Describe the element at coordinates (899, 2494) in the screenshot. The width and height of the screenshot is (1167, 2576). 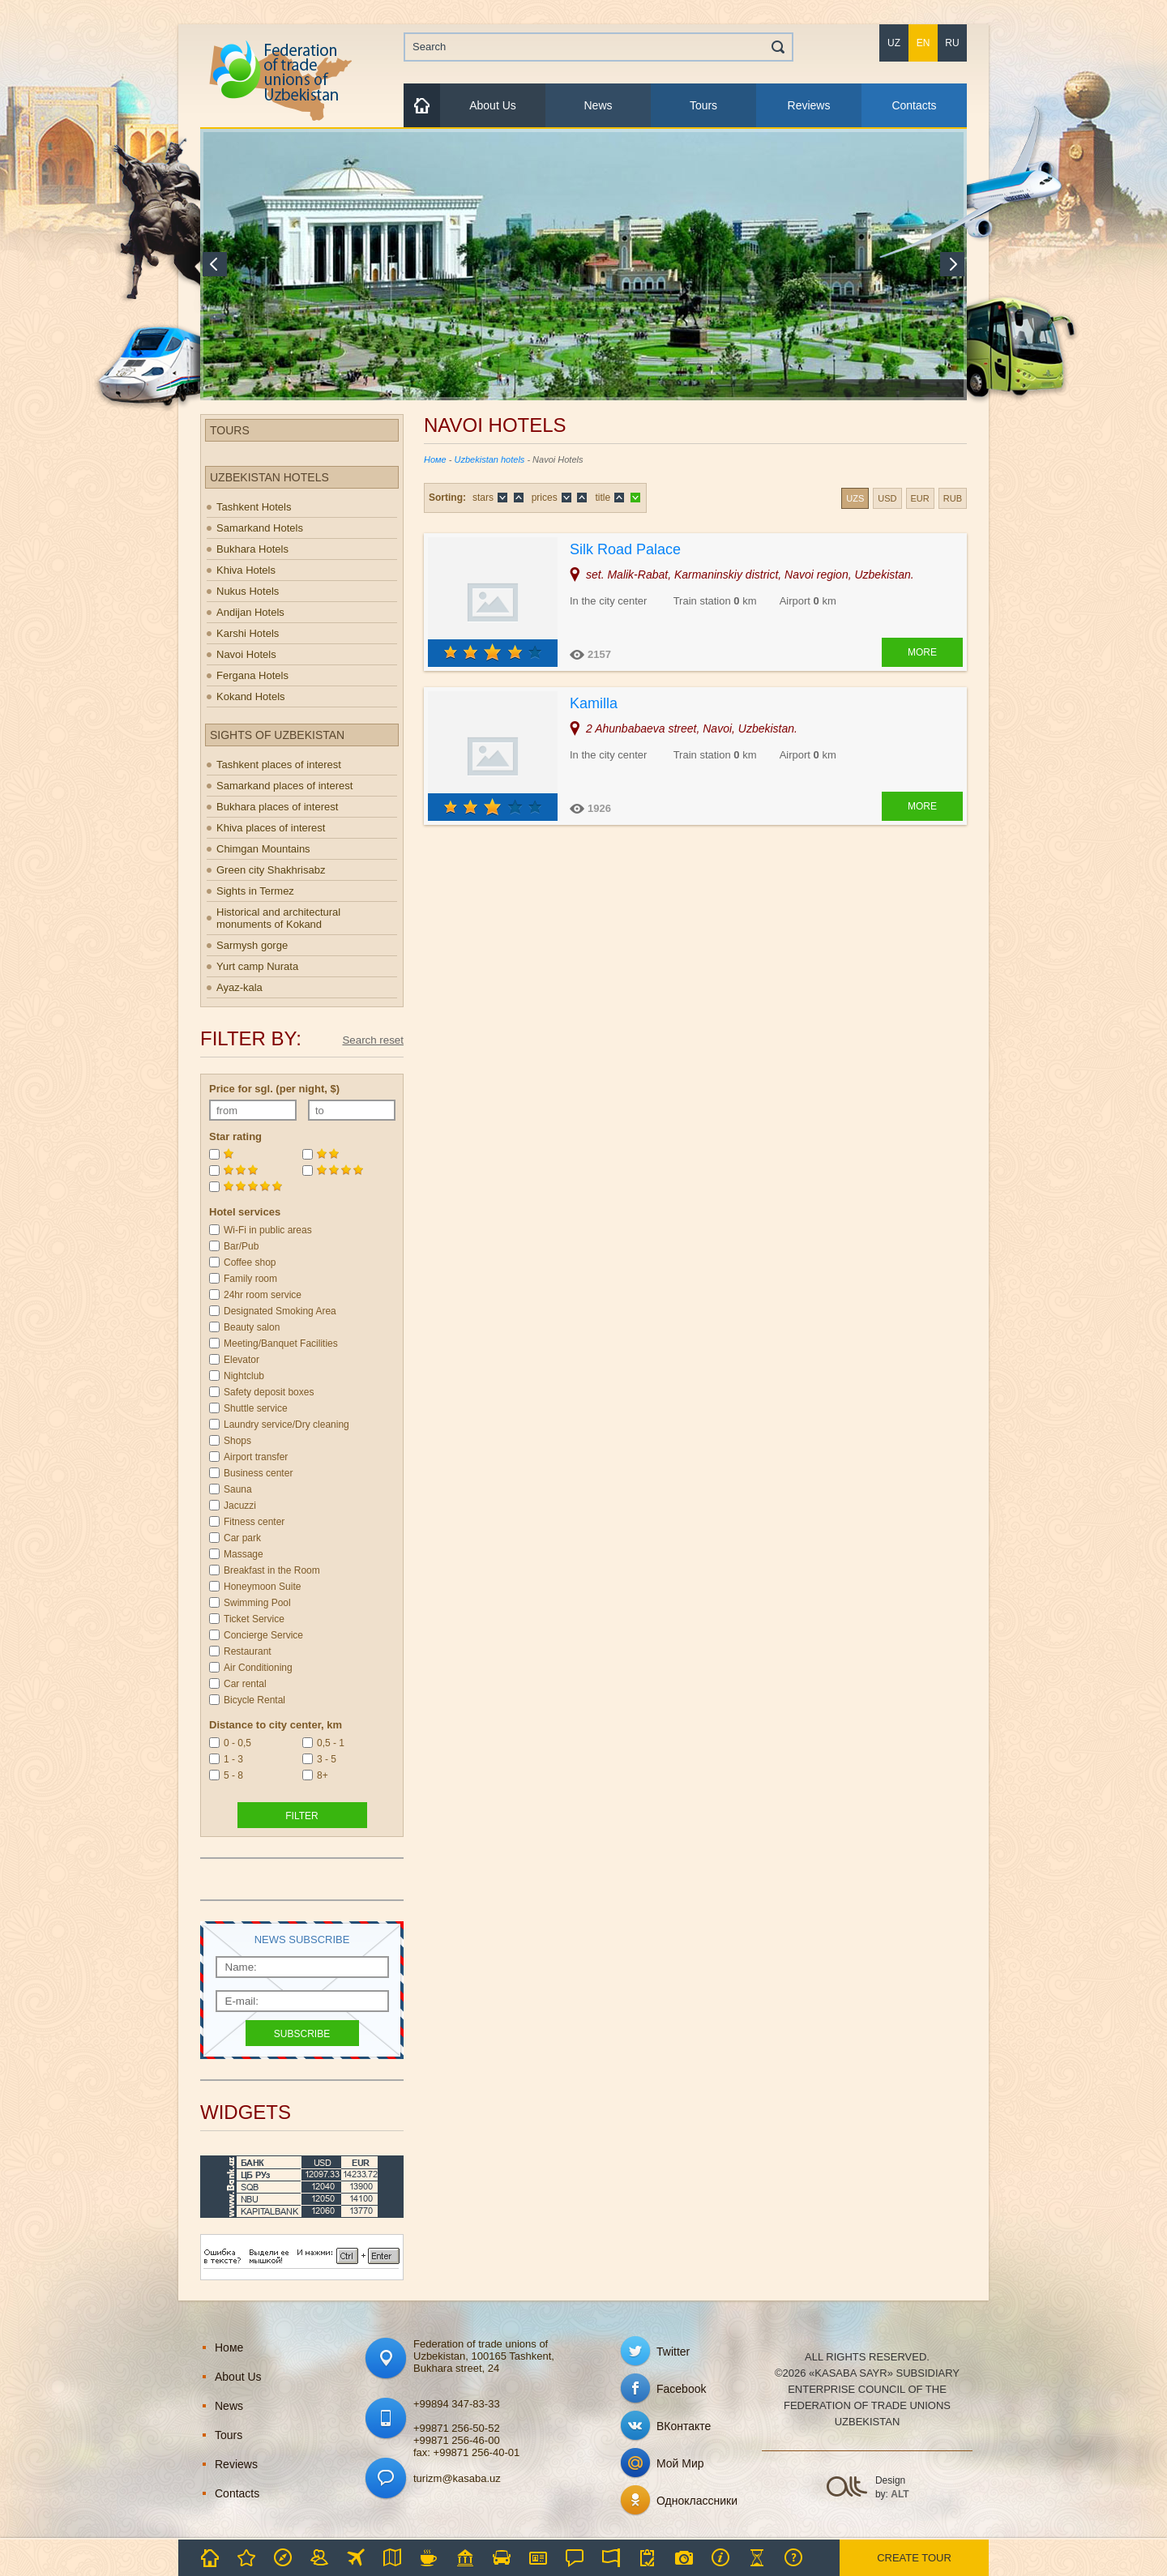
I see `ALT` at that location.